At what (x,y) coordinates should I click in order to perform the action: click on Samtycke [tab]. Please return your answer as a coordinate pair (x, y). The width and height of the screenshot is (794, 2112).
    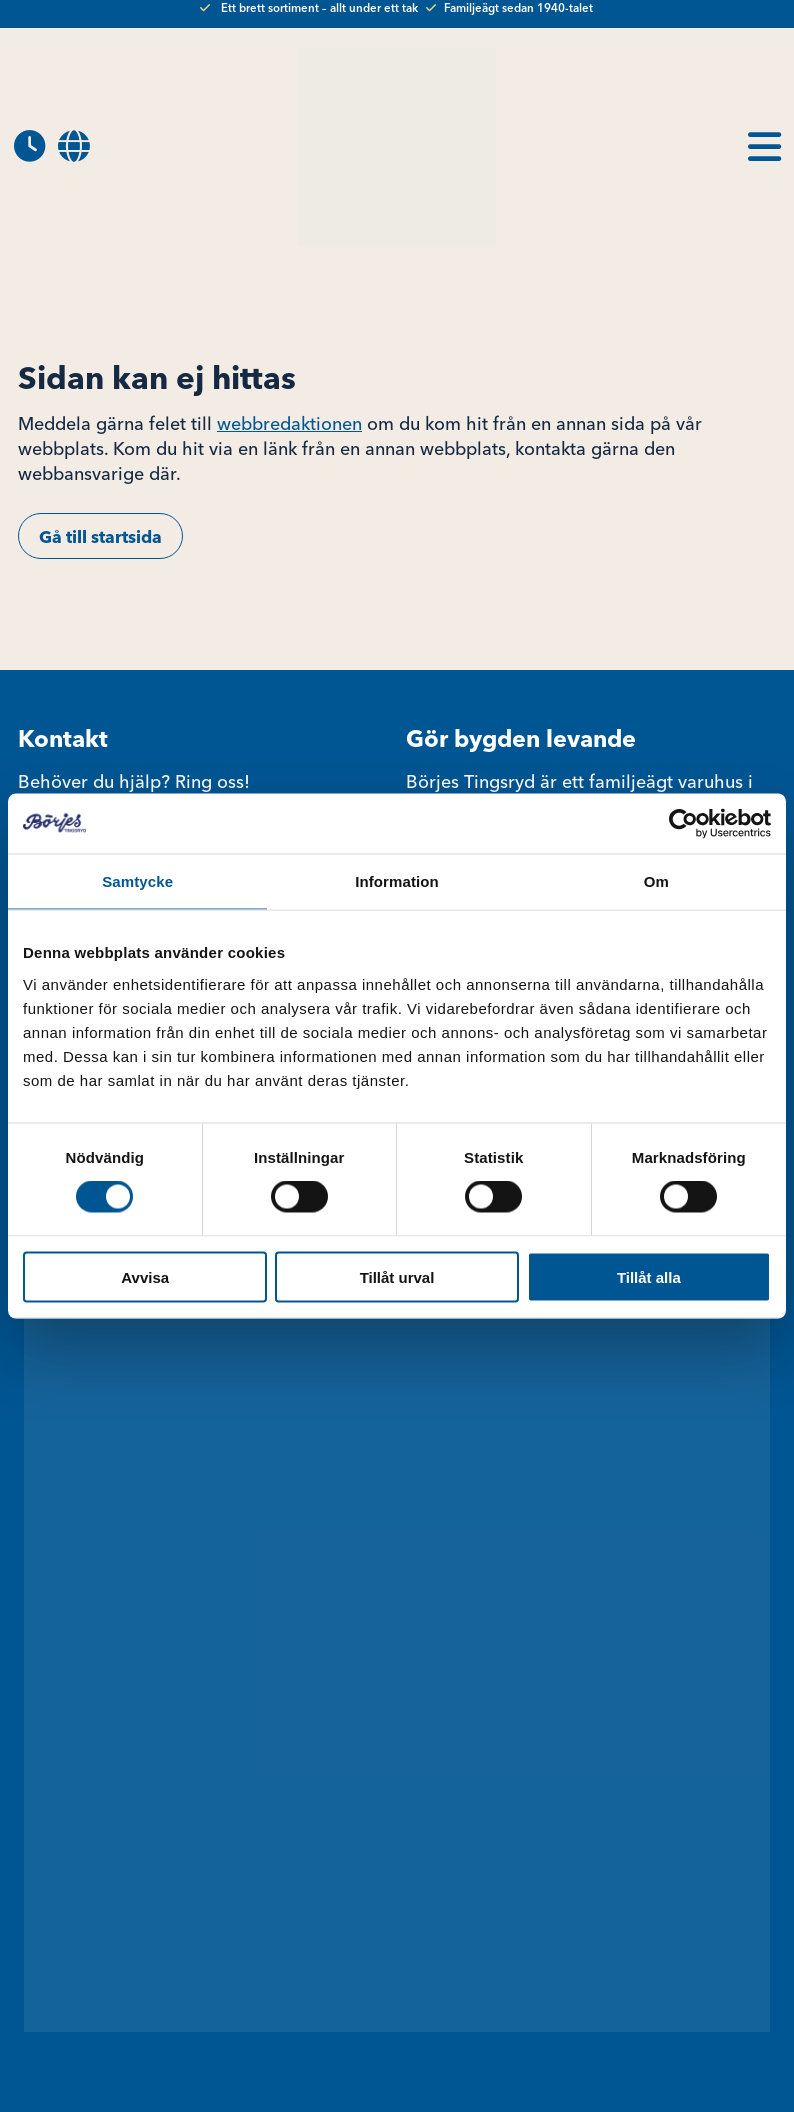
    Looking at the image, I should click on (137, 881).